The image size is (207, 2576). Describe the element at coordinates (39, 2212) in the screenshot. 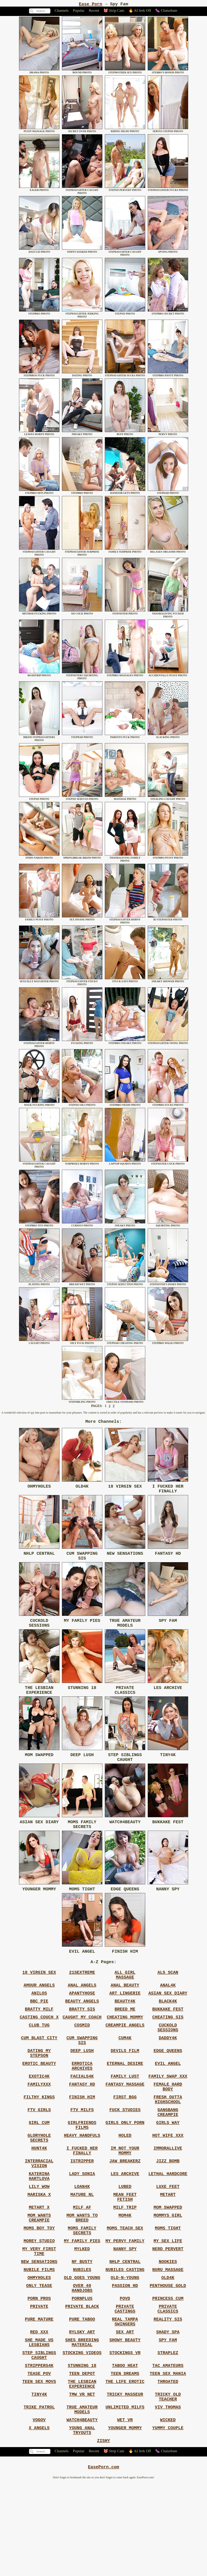

I see `Interracial Vision` at that location.